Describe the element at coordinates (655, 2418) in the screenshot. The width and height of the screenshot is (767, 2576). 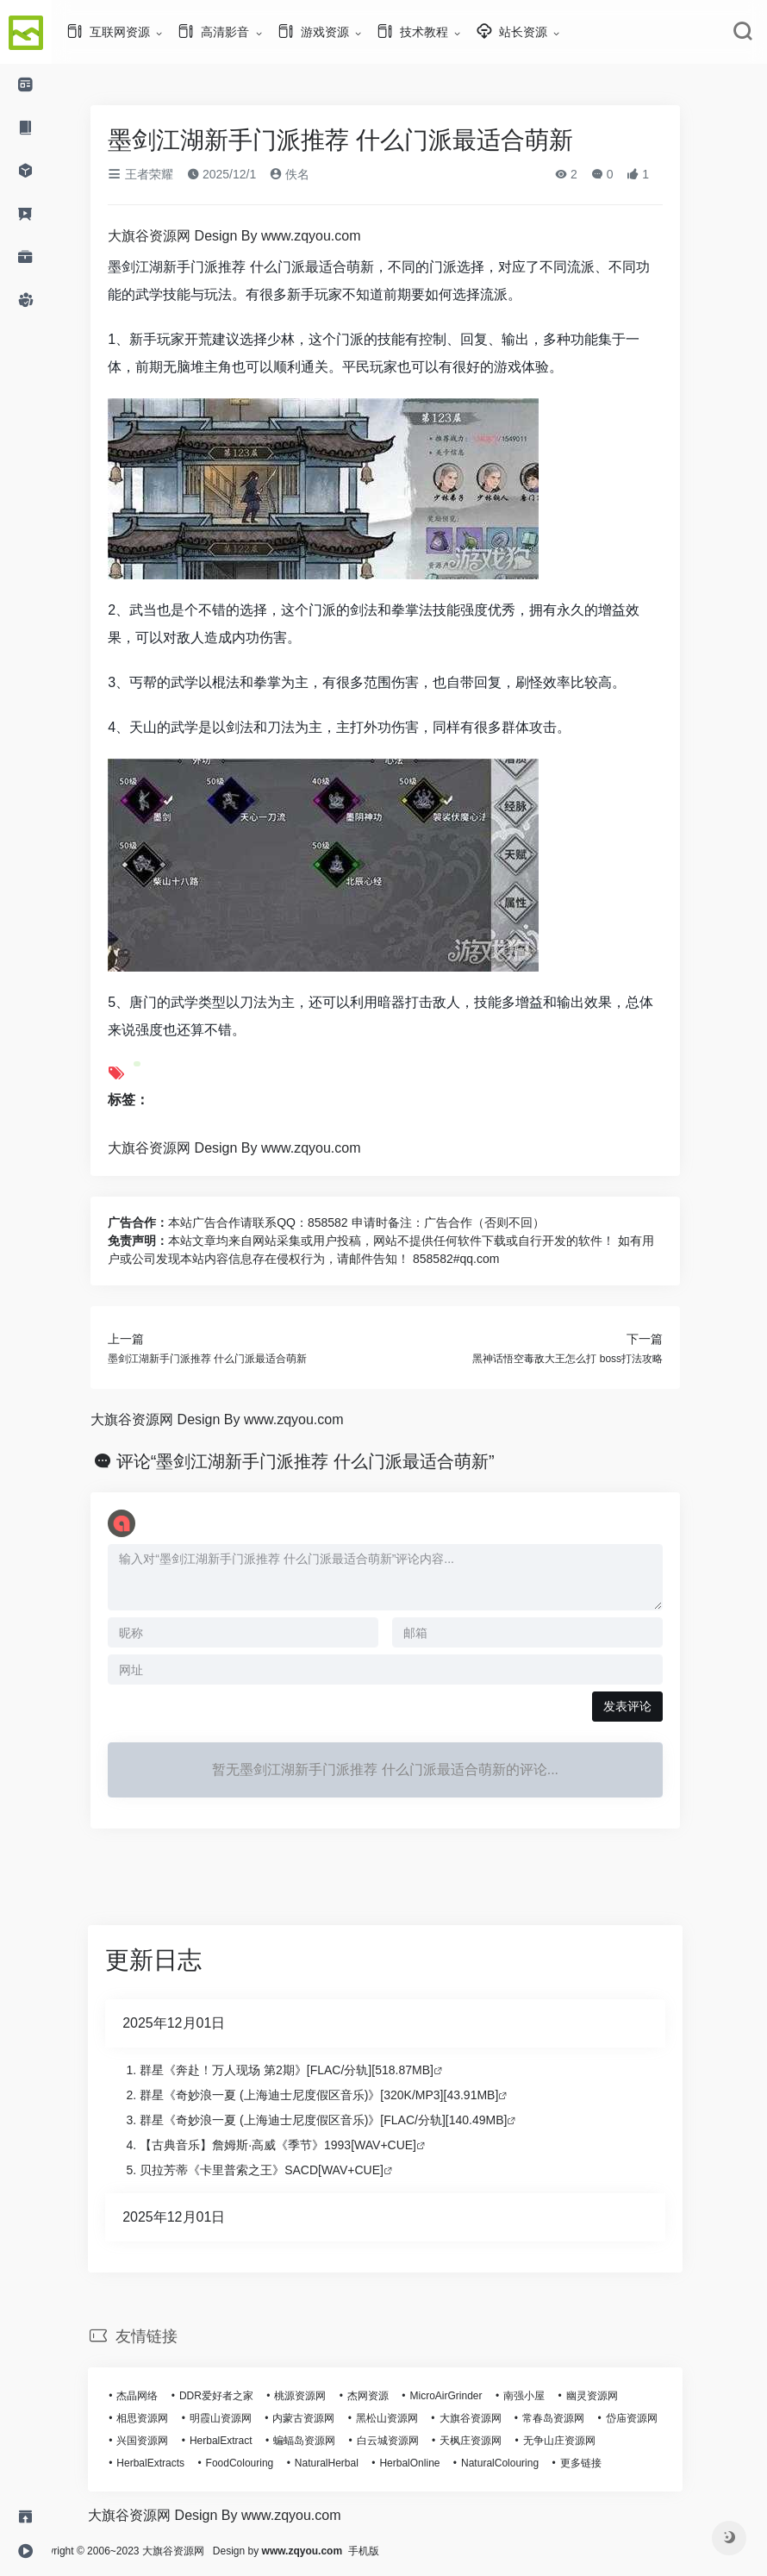
I see `岱庙资源网` at that location.